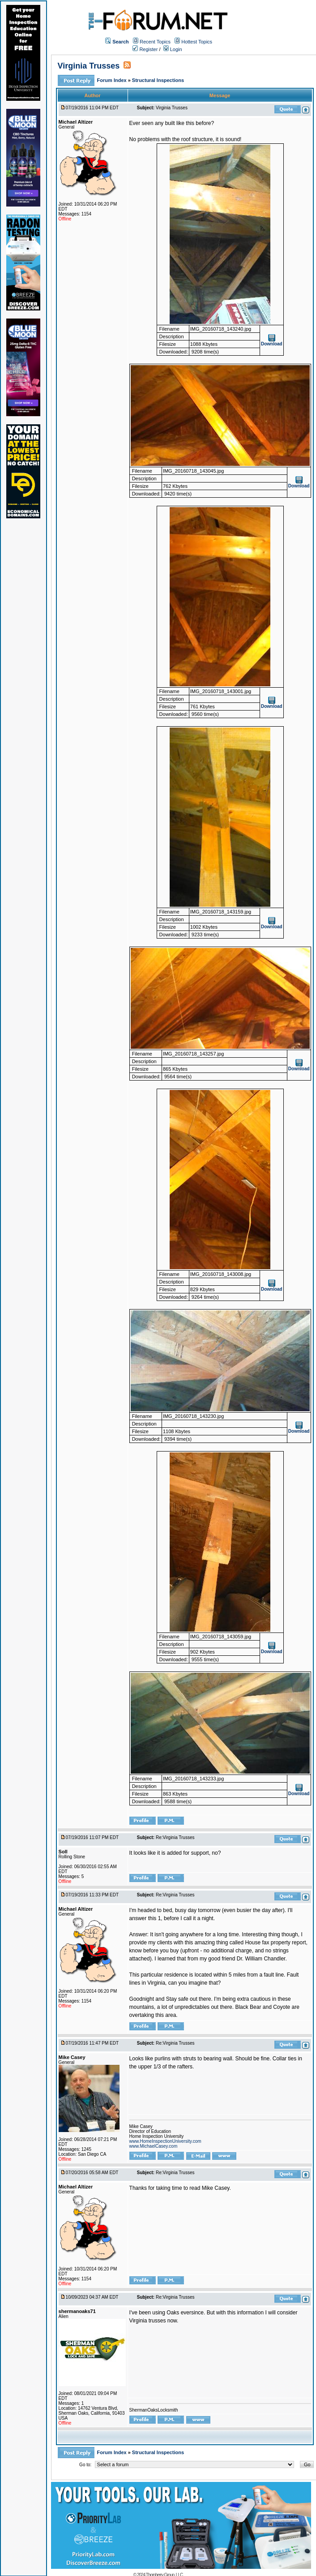 The image size is (316, 2576). Describe the element at coordinates (145, 49) in the screenshot. I see `Register` at that location.